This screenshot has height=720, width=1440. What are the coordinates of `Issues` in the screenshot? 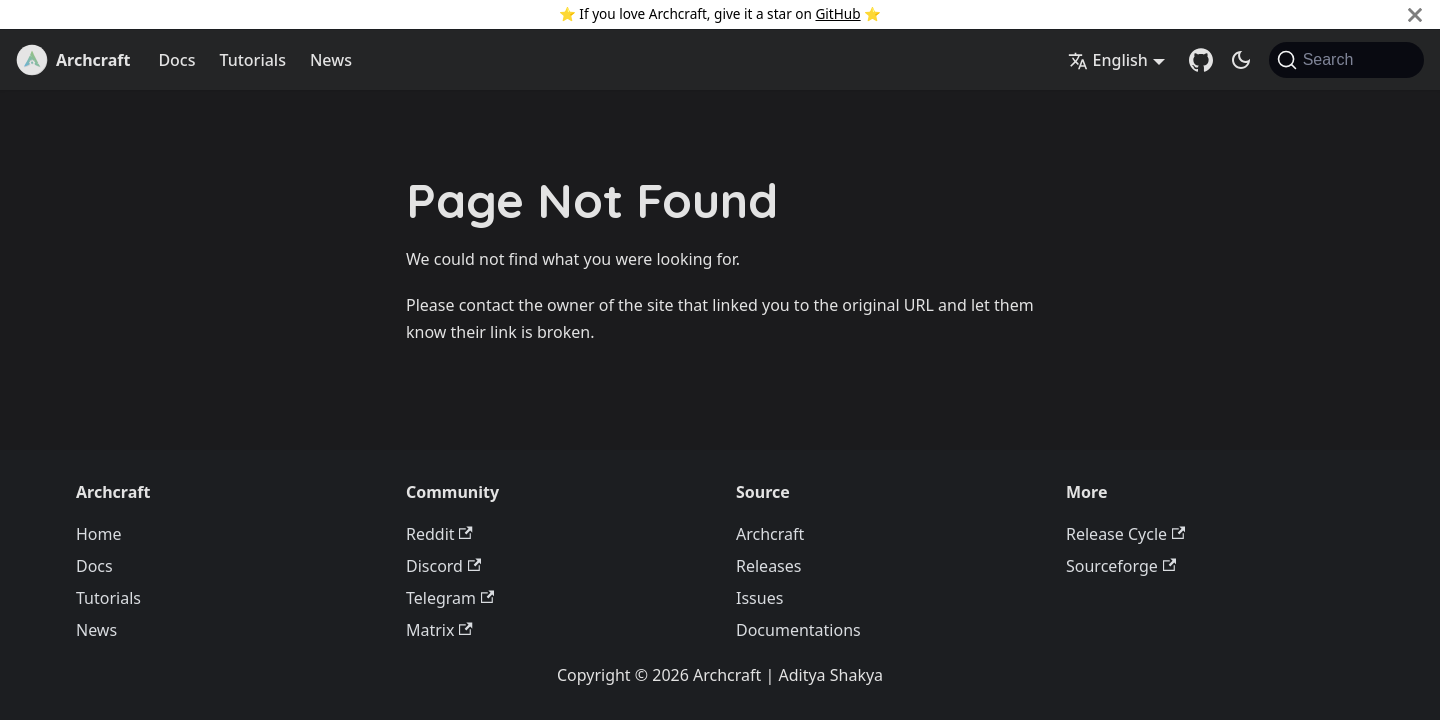 It's located at (759, 598).